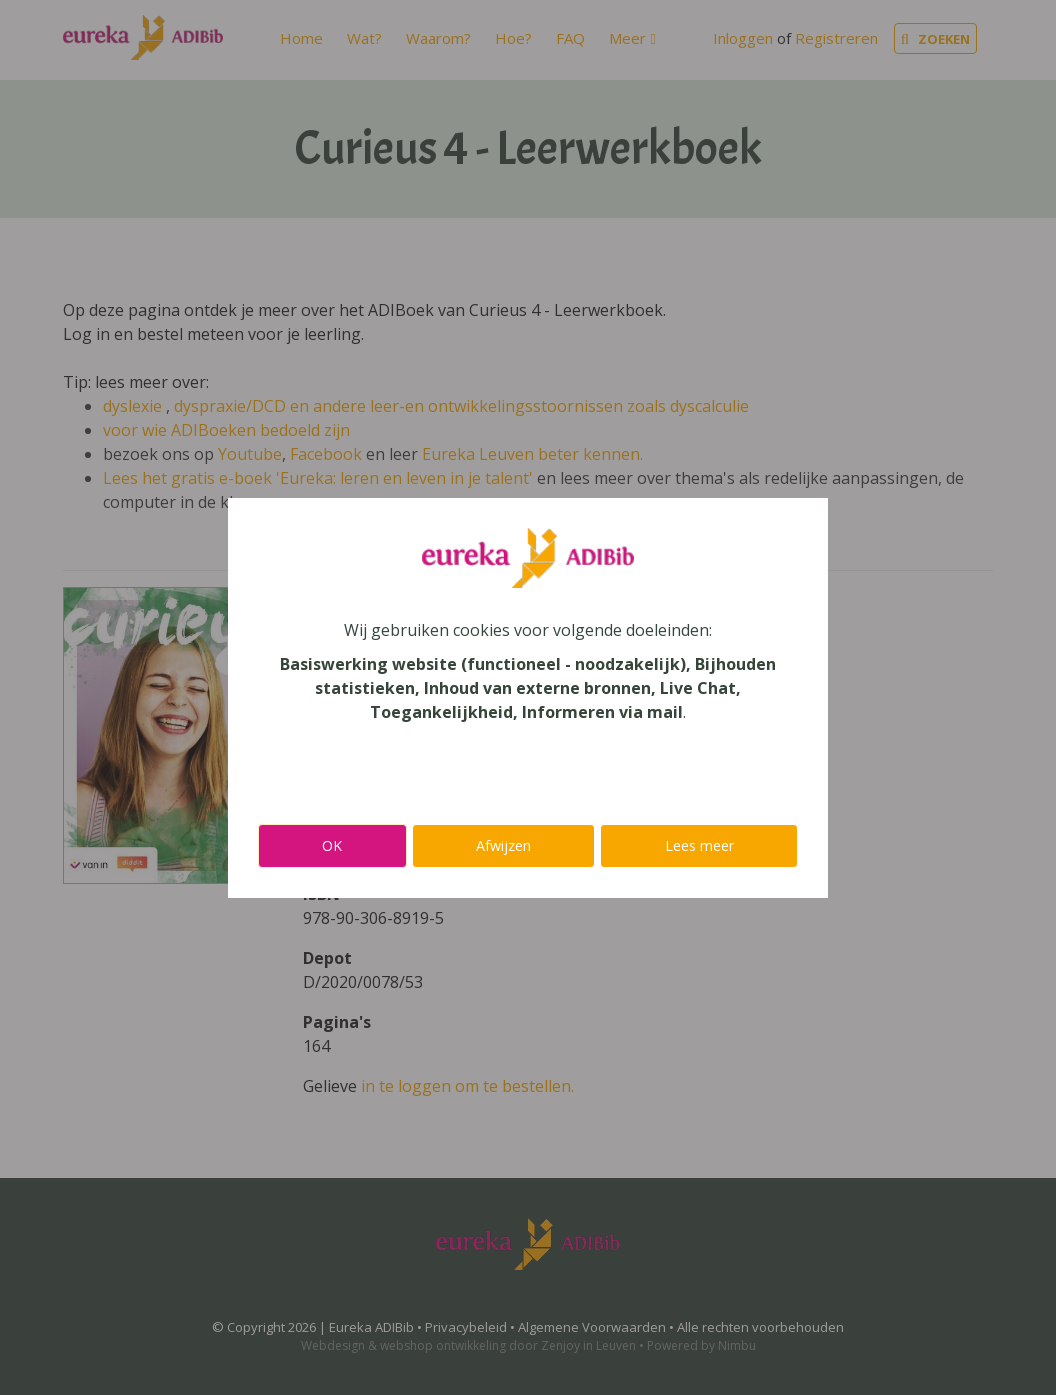  I want to click on OK, so click(332, 845).